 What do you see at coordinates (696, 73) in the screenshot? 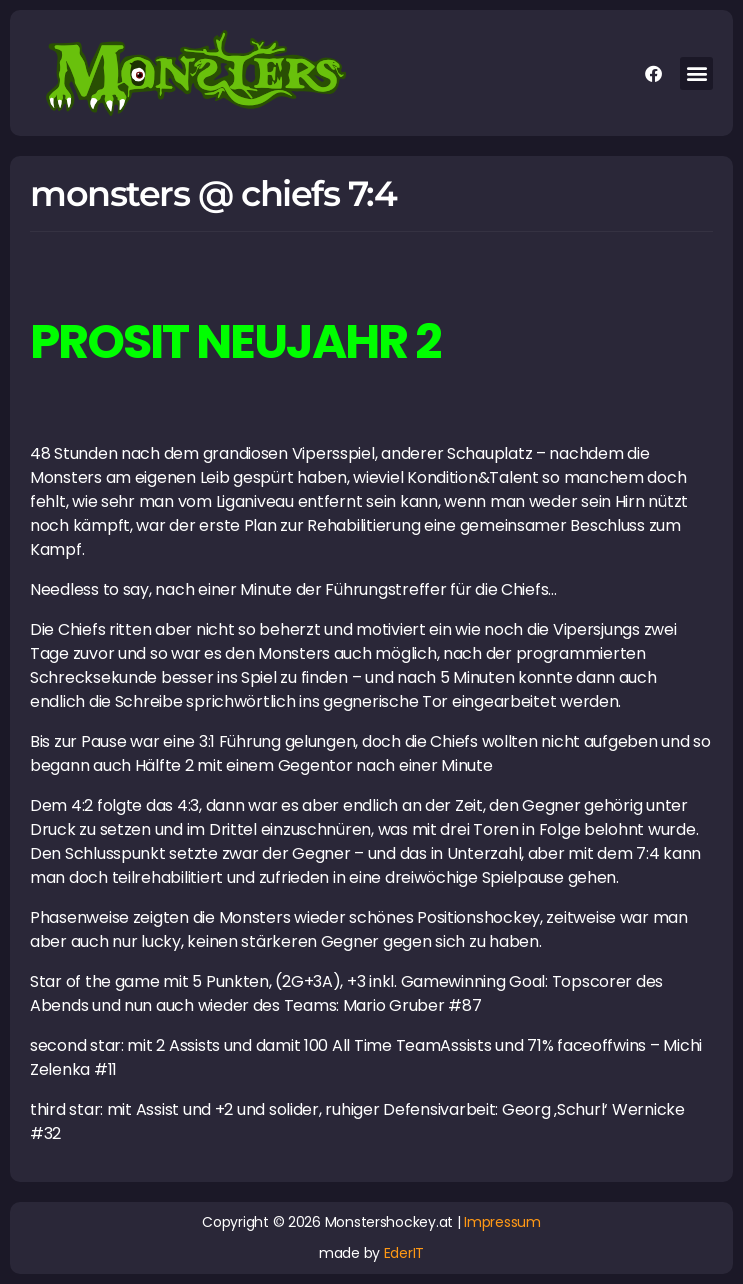
I see `[button]` at bounding box center [696, 73].